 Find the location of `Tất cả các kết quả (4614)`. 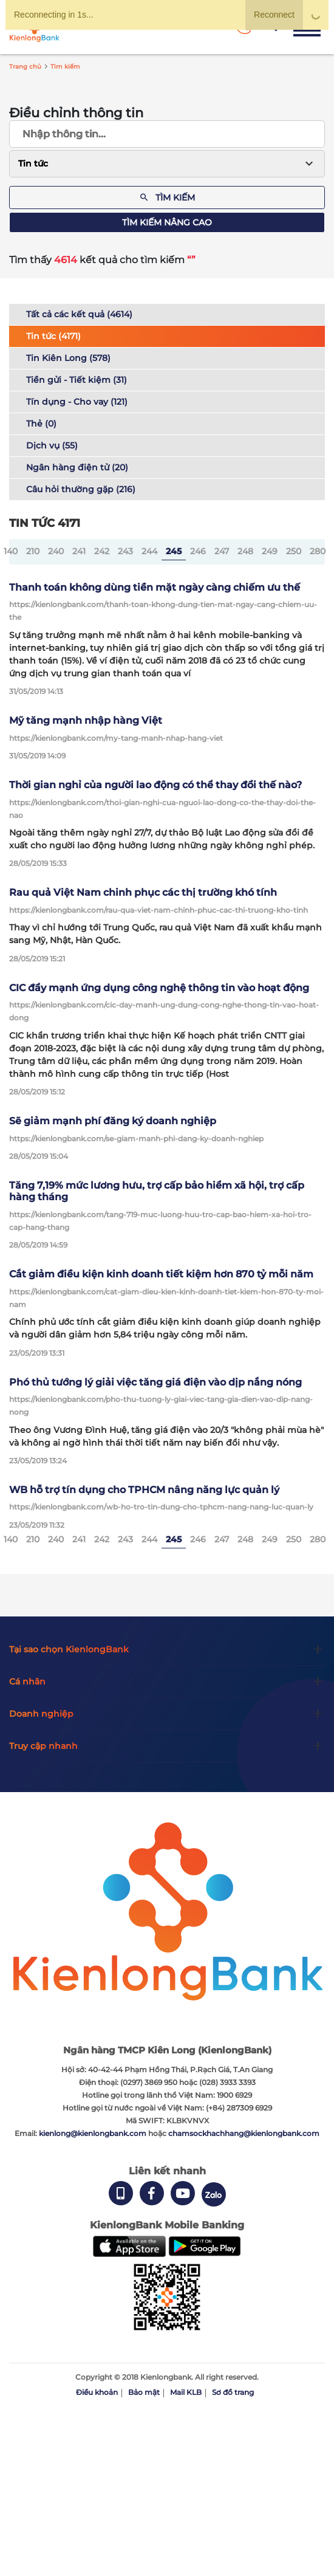

Tất cả các kết quả (4614) is located at coordinates (79, 314).